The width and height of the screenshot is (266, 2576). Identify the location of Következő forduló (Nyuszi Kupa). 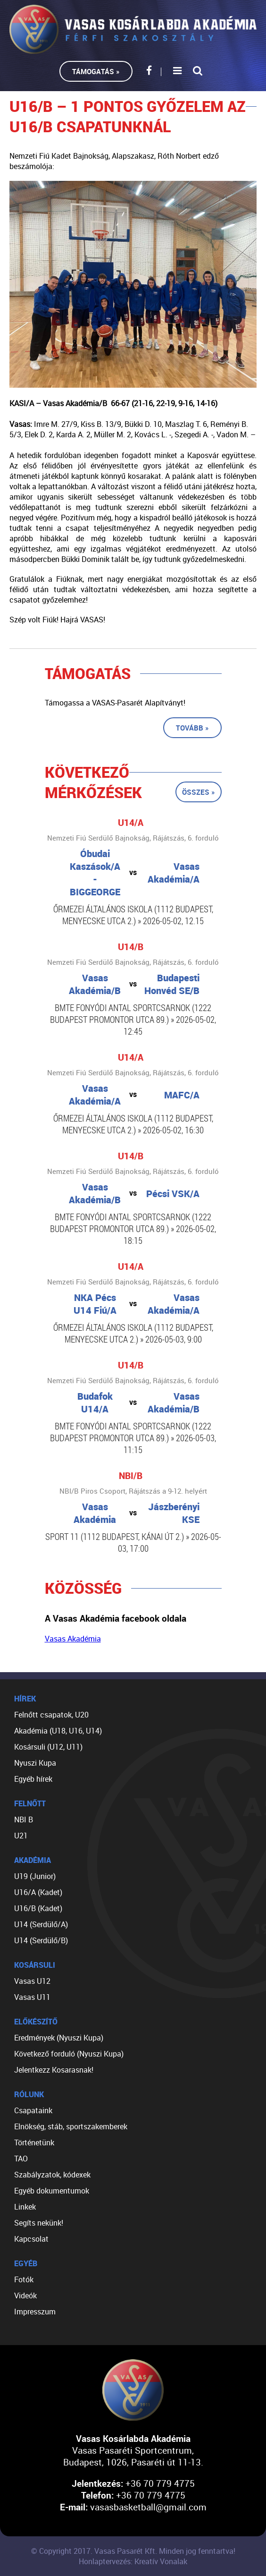
(69, 2054).